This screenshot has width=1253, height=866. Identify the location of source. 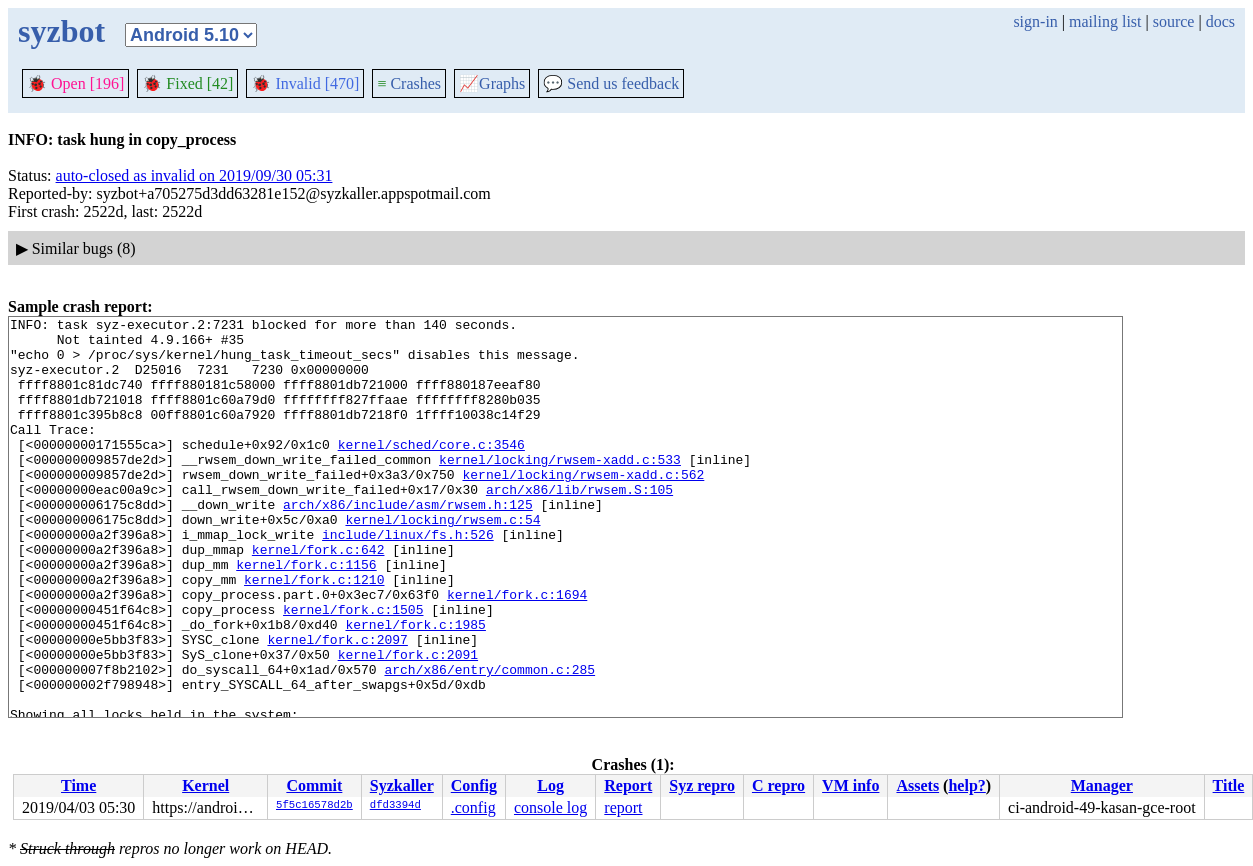
(1174, 21).